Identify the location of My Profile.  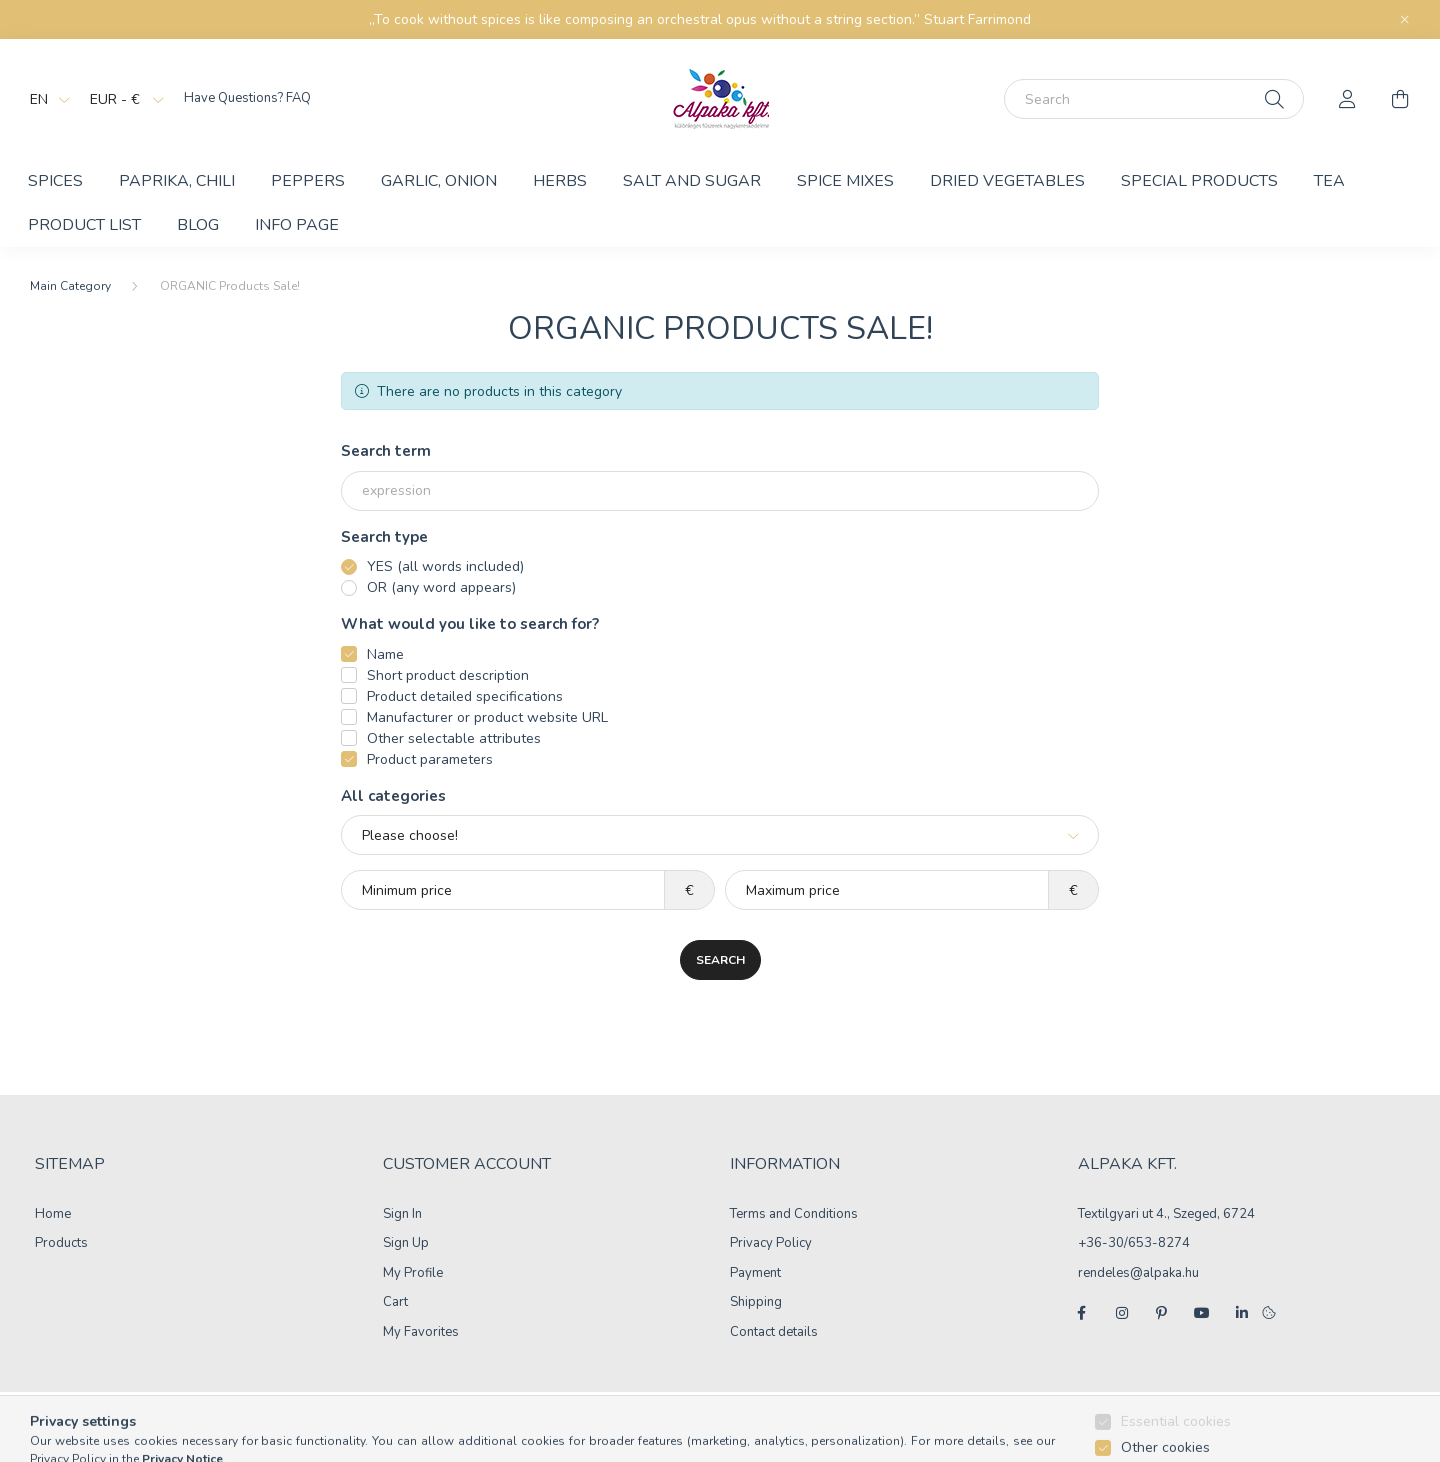
(413, 1274).